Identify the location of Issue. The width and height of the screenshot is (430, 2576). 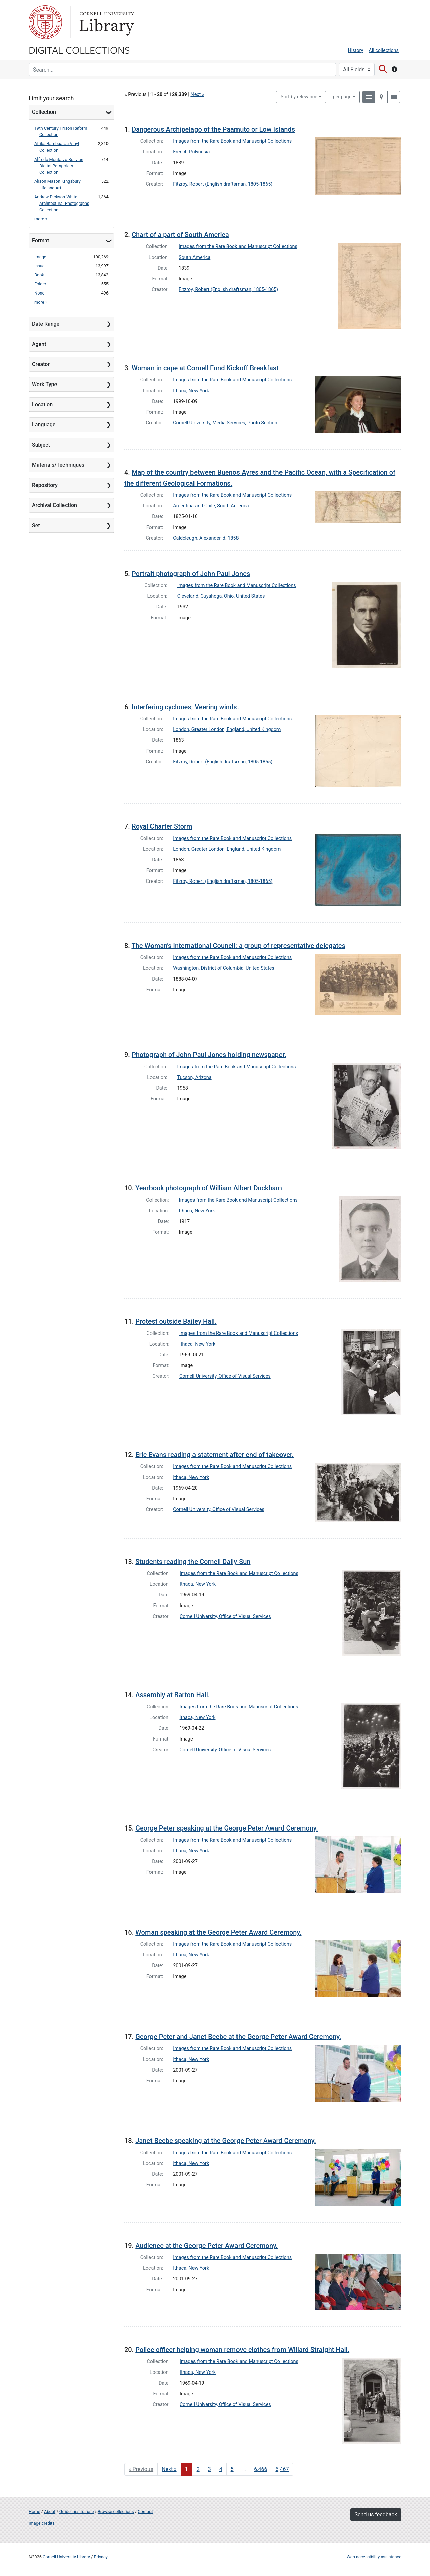
(39, 265).